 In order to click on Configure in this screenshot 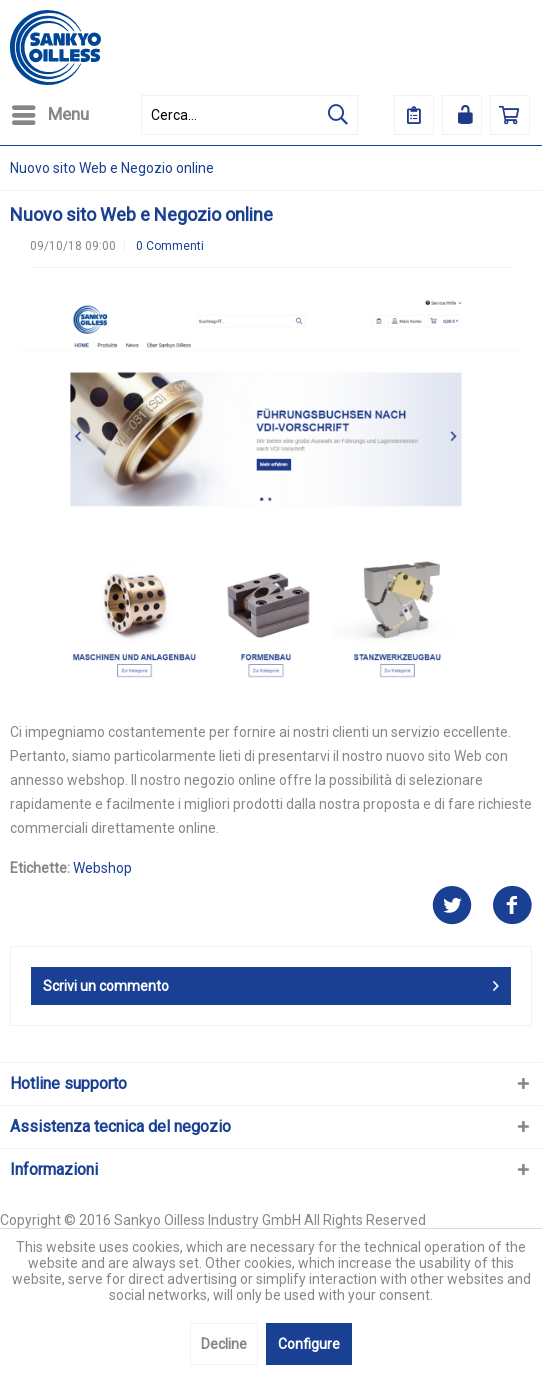, I will do `click(309, 1344)`.